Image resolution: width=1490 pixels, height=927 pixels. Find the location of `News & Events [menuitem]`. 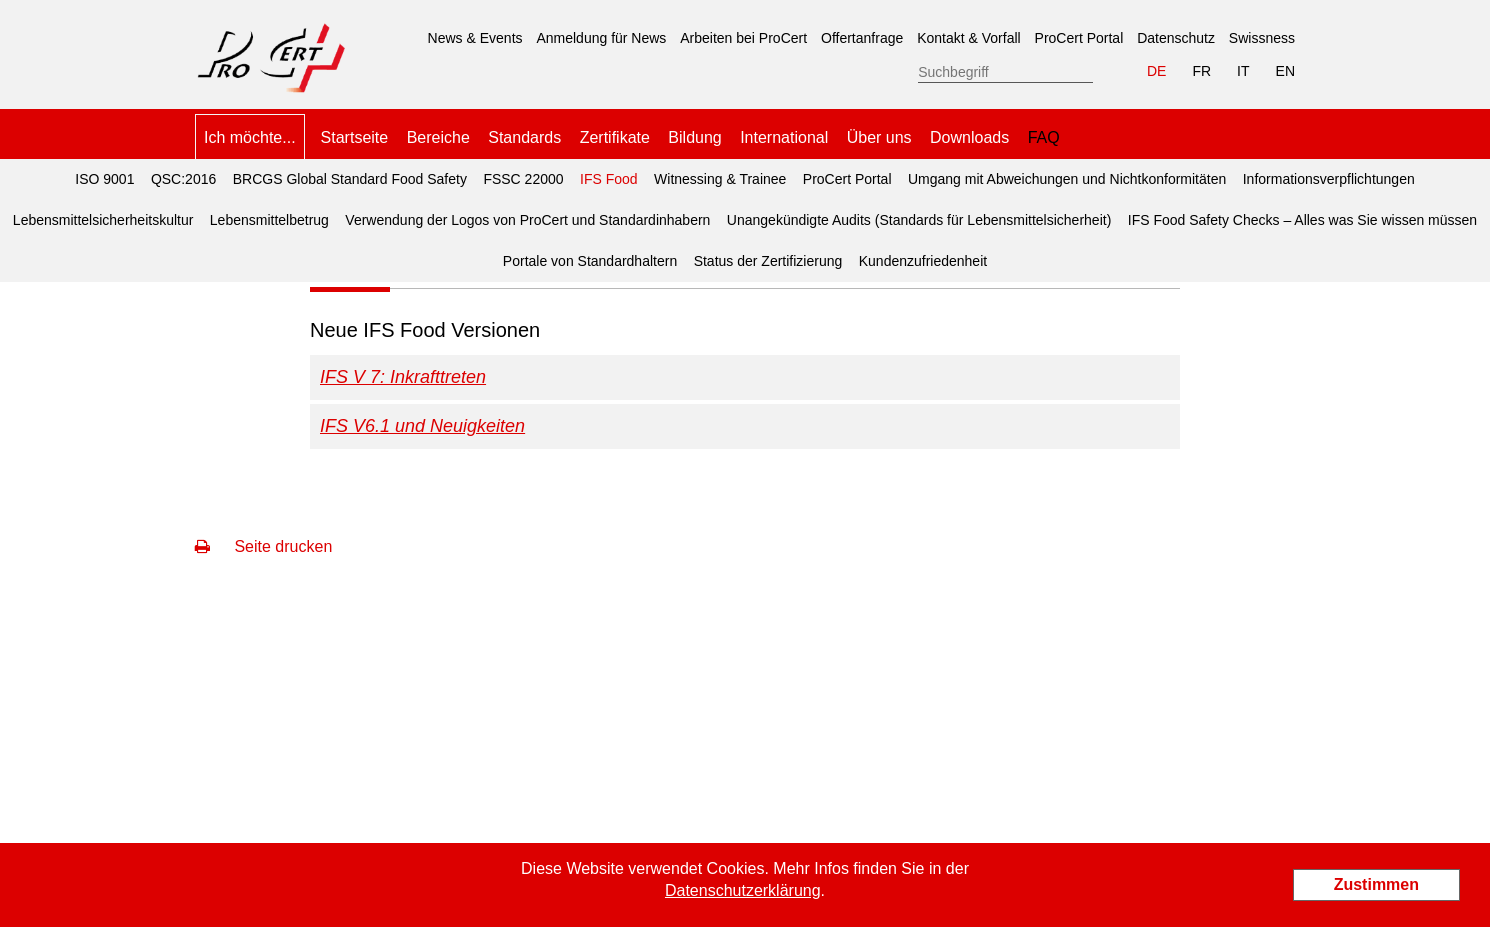

News & Events [menuitem] is located at coordinates (475, 38).